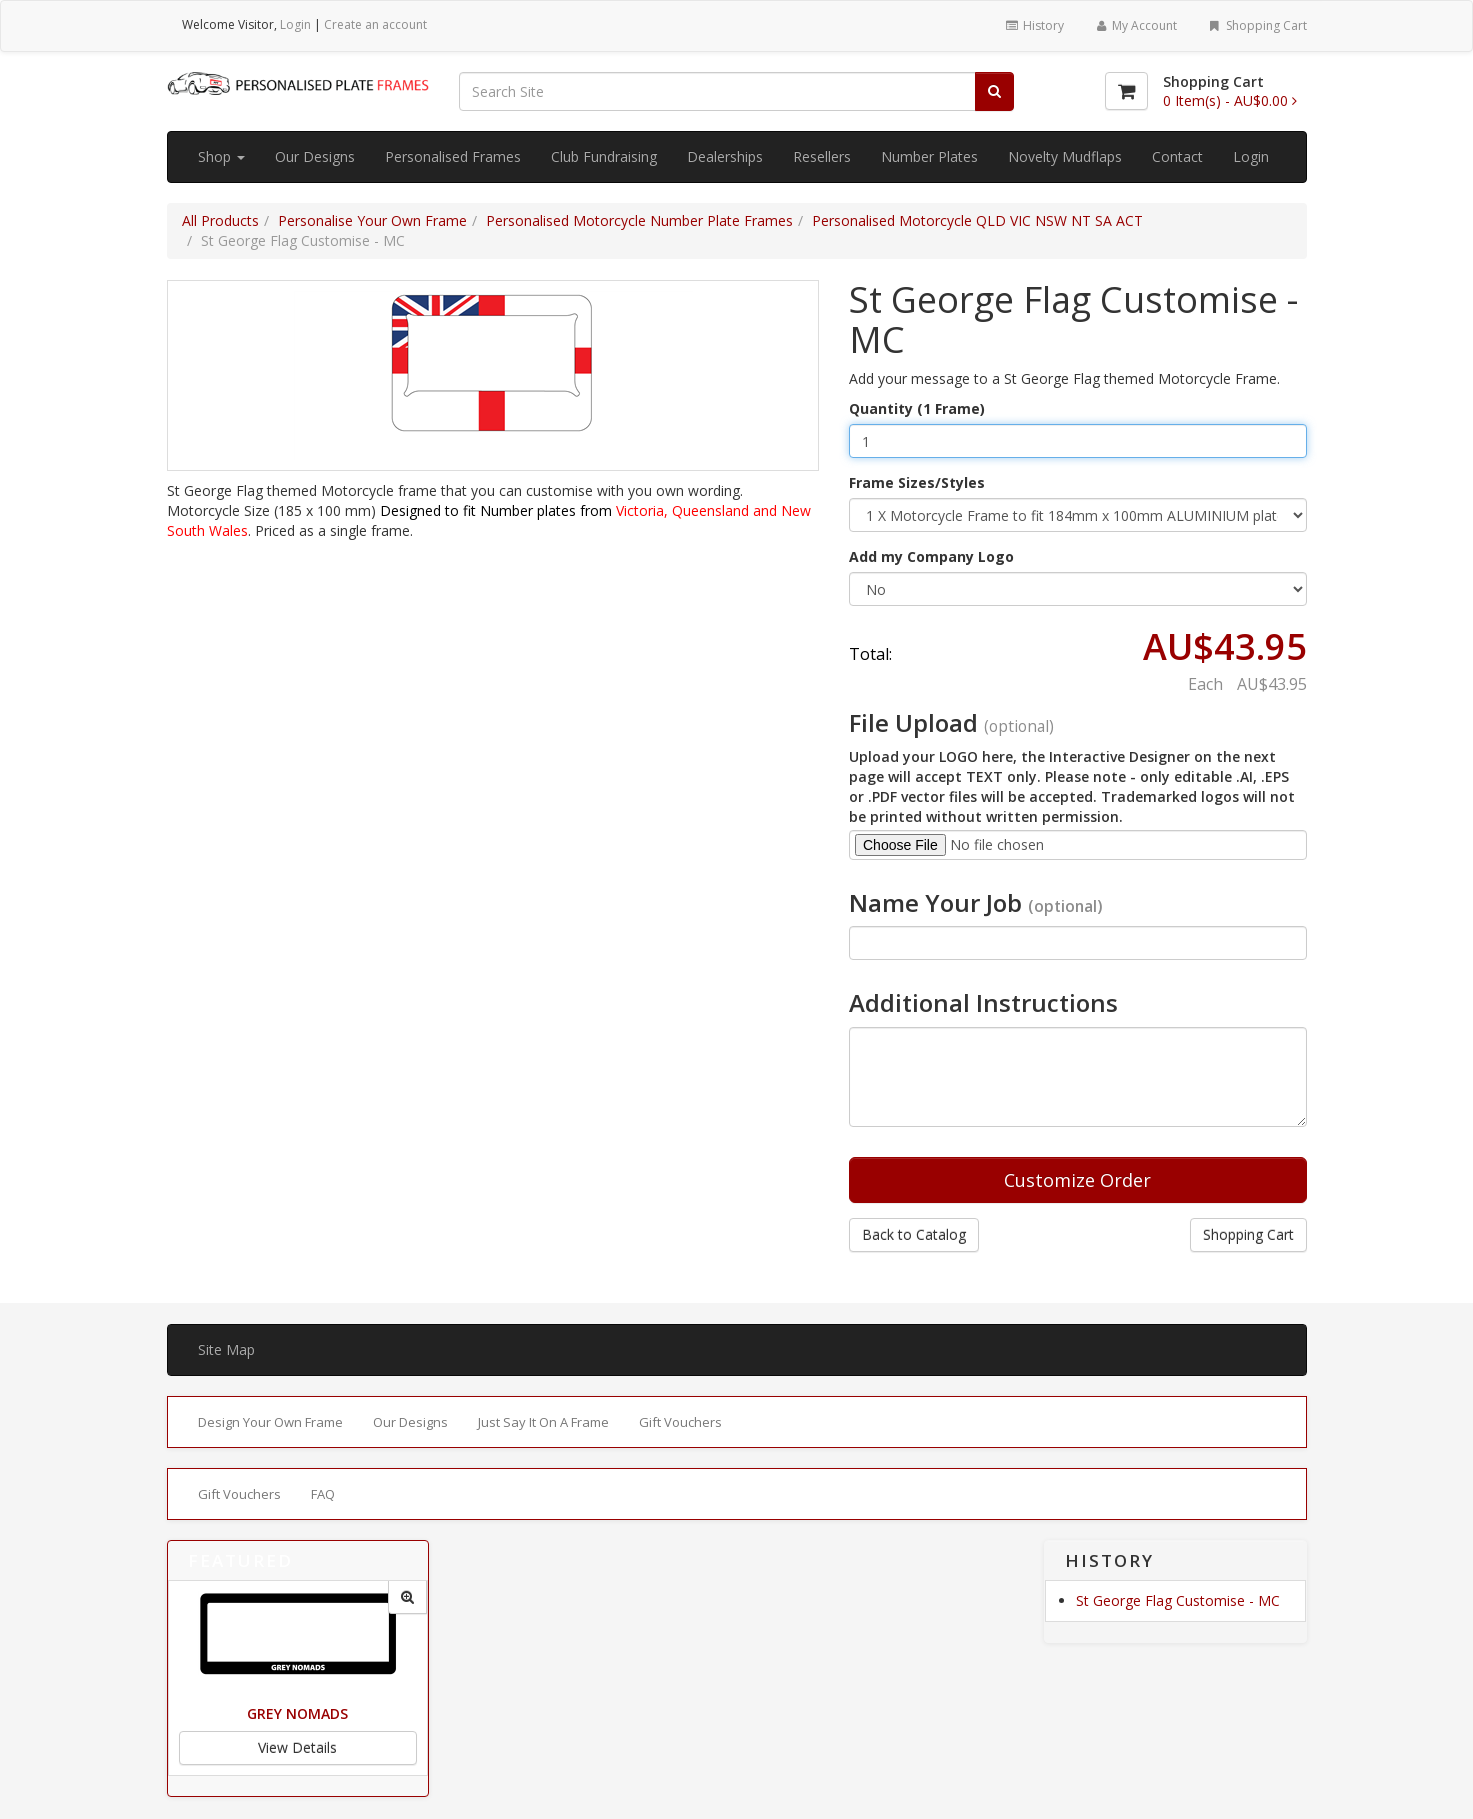 The width and height of the screenshot is (1473, 1819). What do you see at coordinates (1033, 25) in the screenshot?
I see `History` at bounding box center [1033, 25].